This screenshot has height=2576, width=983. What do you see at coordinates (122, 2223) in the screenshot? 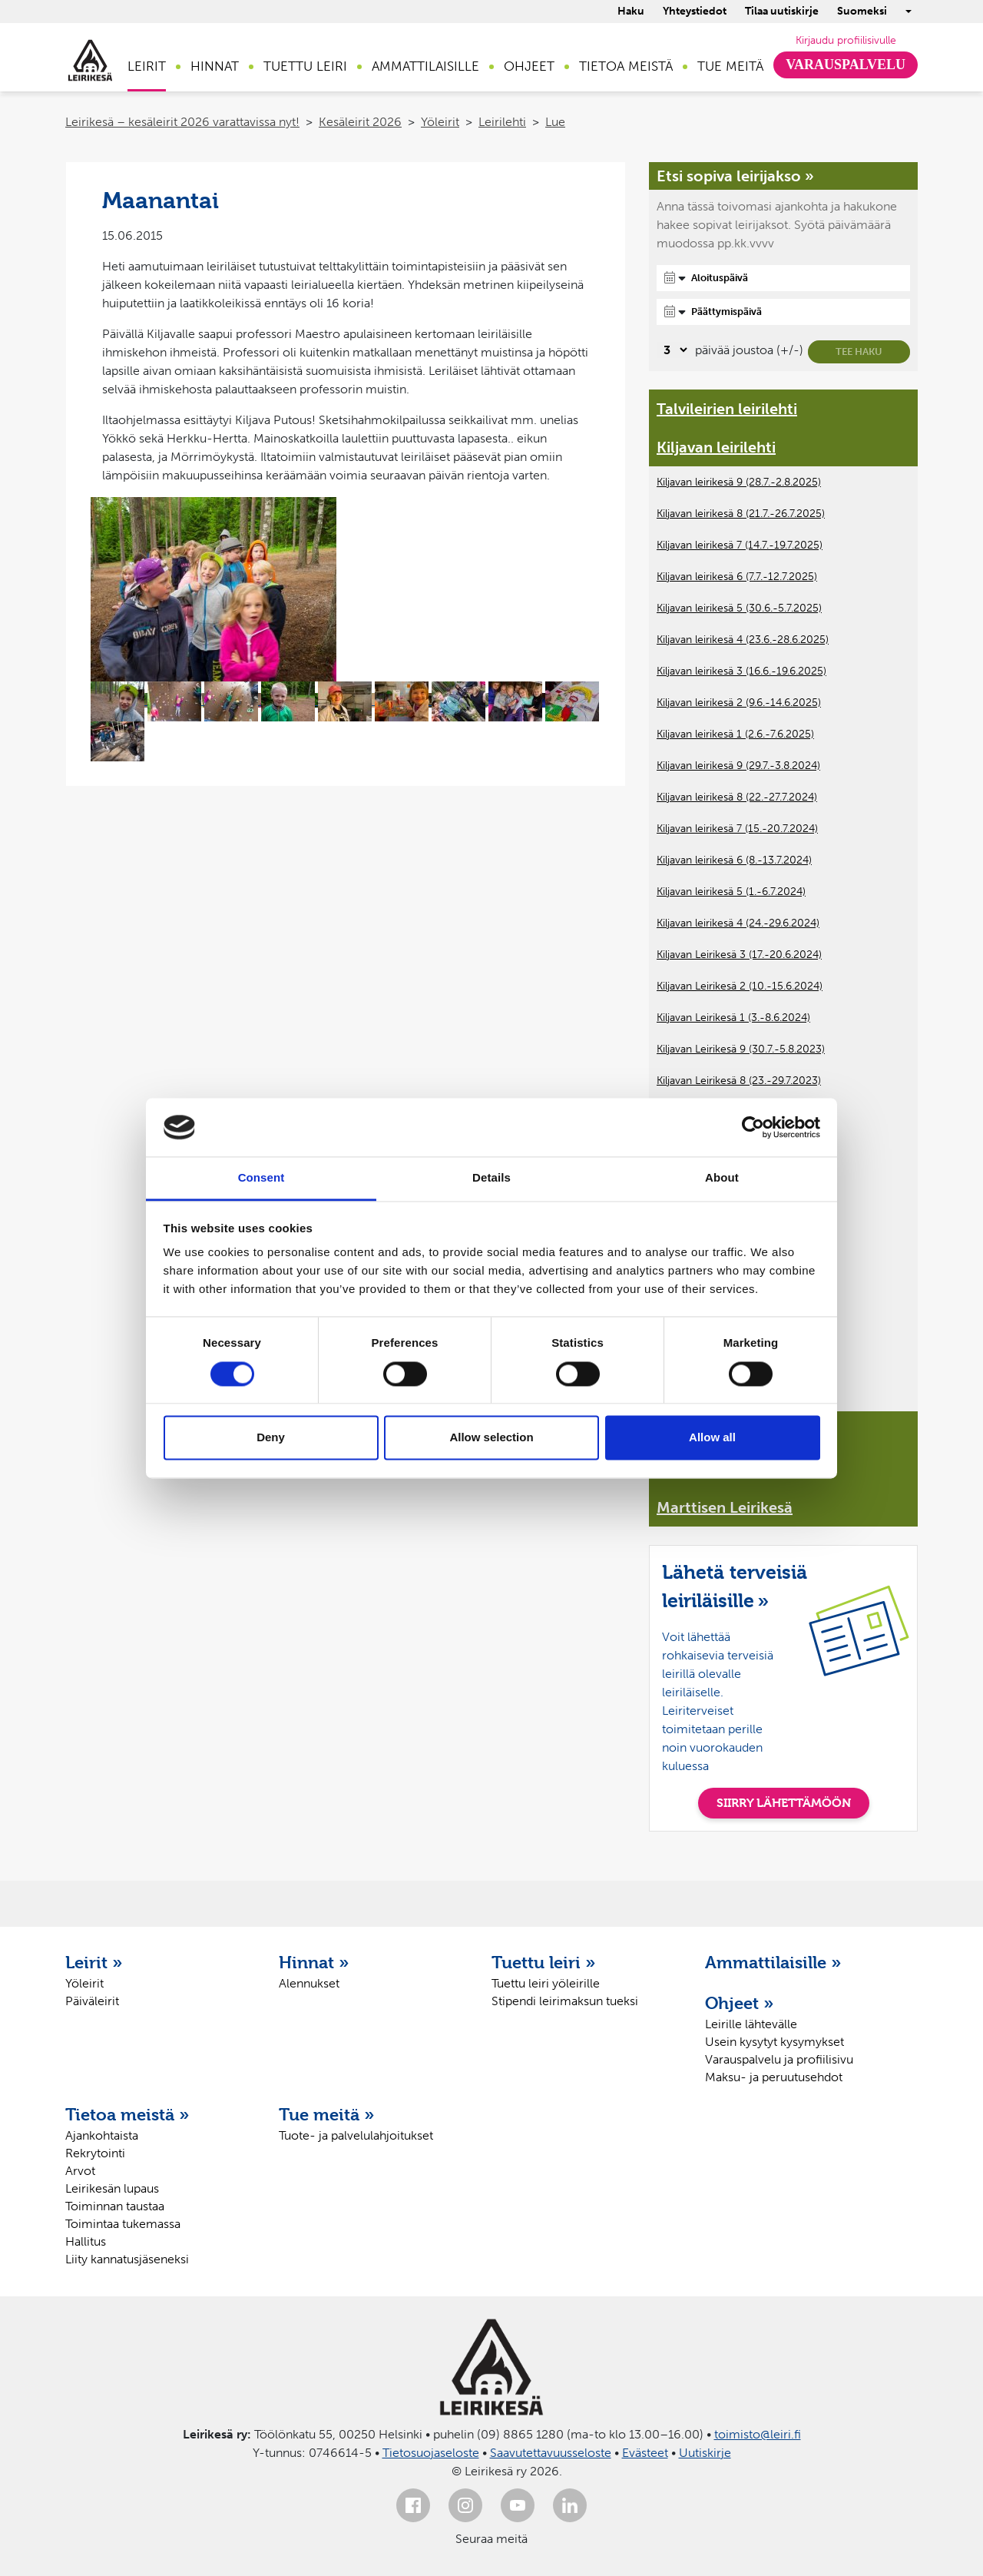
I see `Toimintaa tukemassa` at bounding box center [122, 2223].